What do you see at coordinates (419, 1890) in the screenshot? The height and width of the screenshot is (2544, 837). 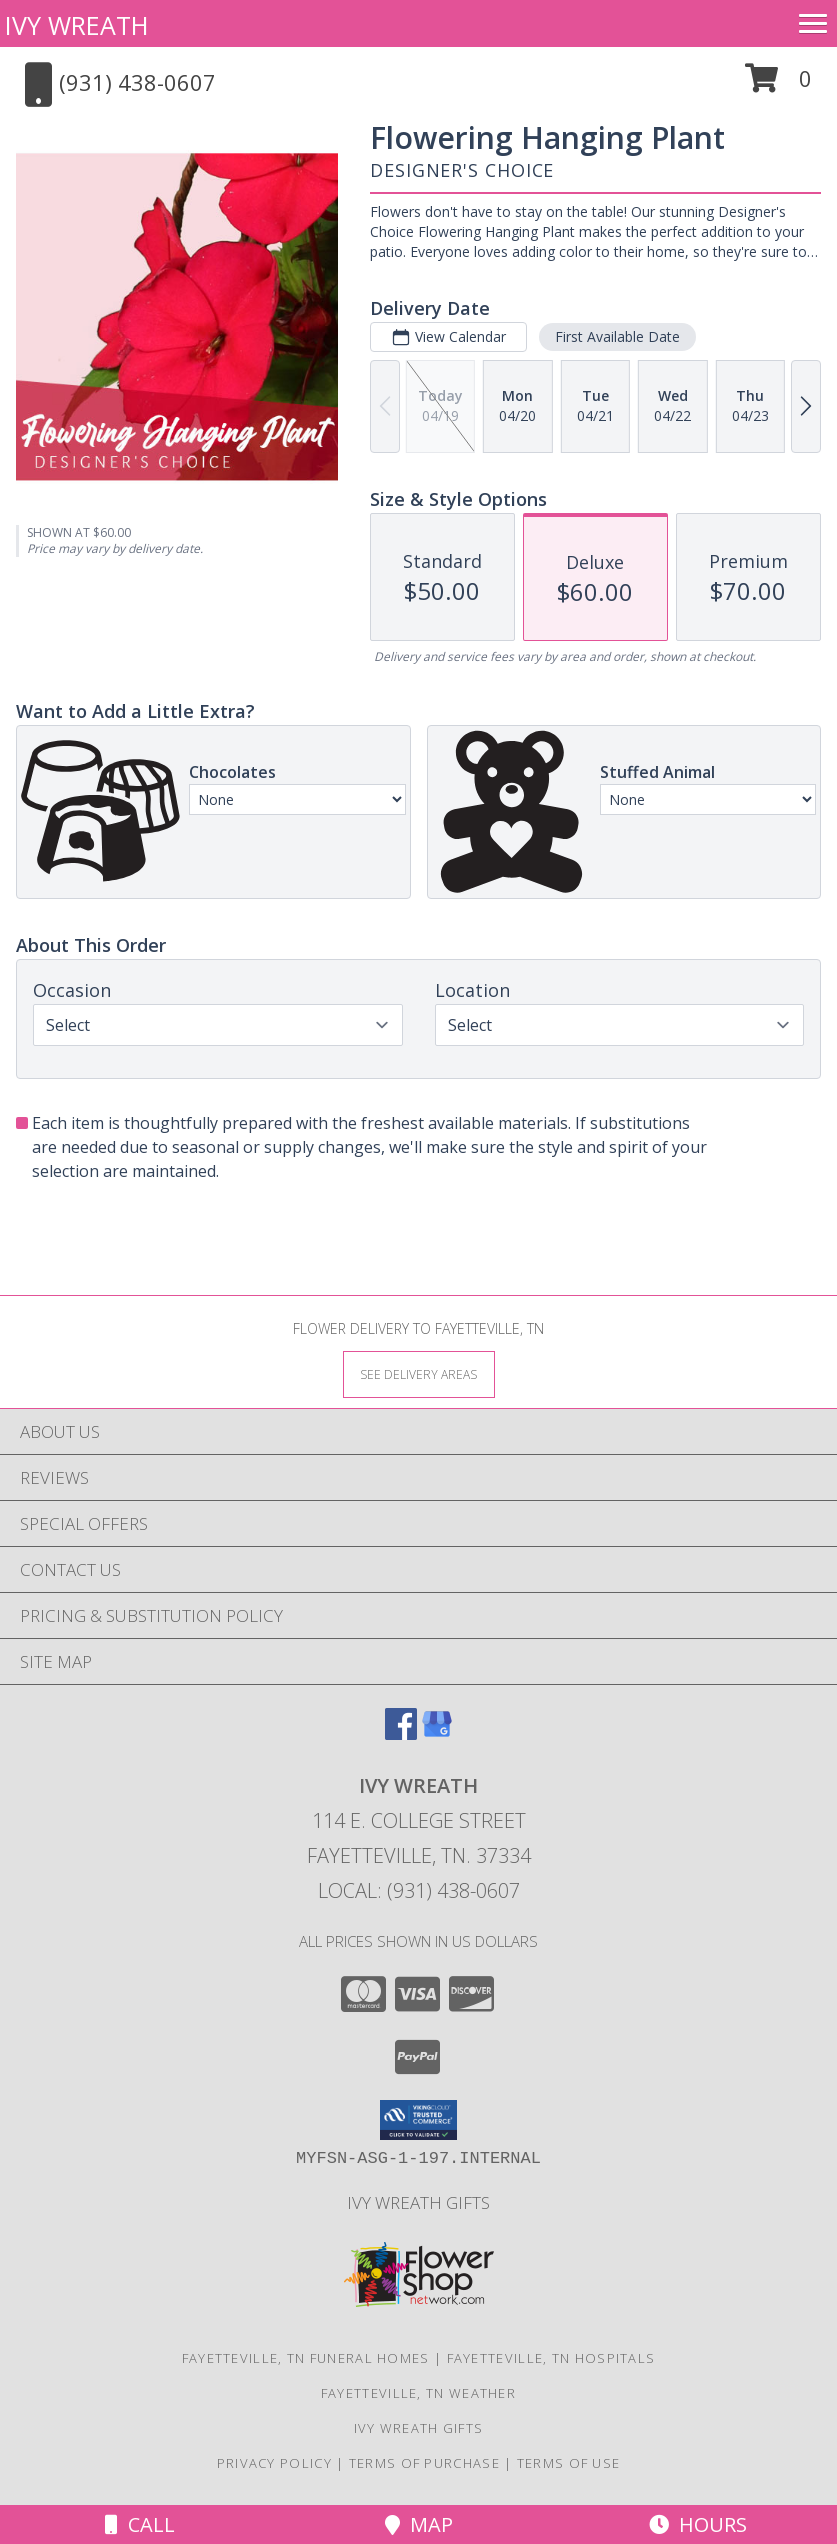 I see `Local: (931) 438-0607` at bounding box center [419, 1890].